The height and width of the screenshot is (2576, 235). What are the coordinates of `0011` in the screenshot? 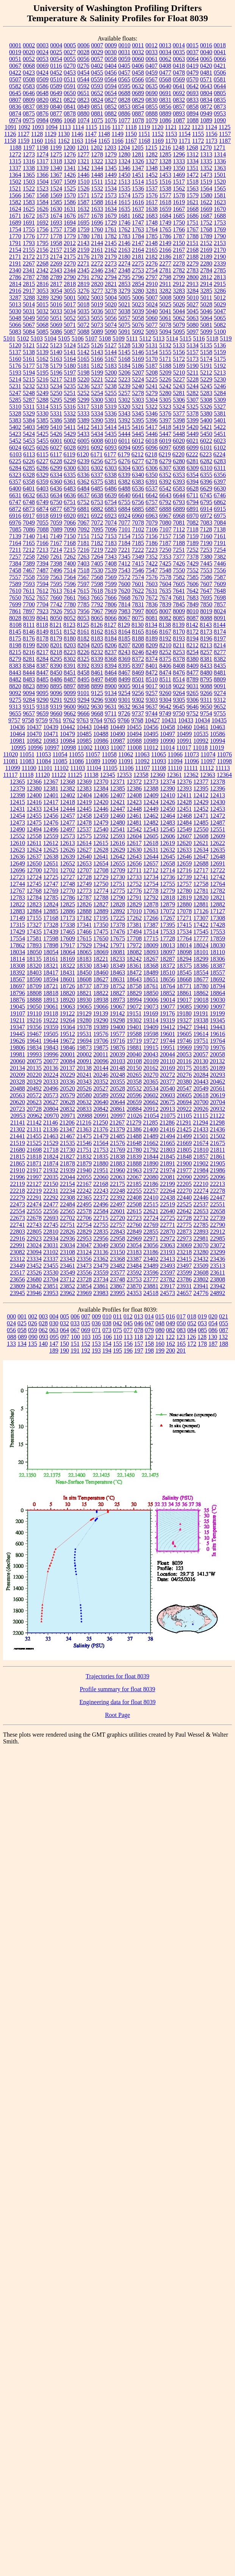 It's located at (138, 45).